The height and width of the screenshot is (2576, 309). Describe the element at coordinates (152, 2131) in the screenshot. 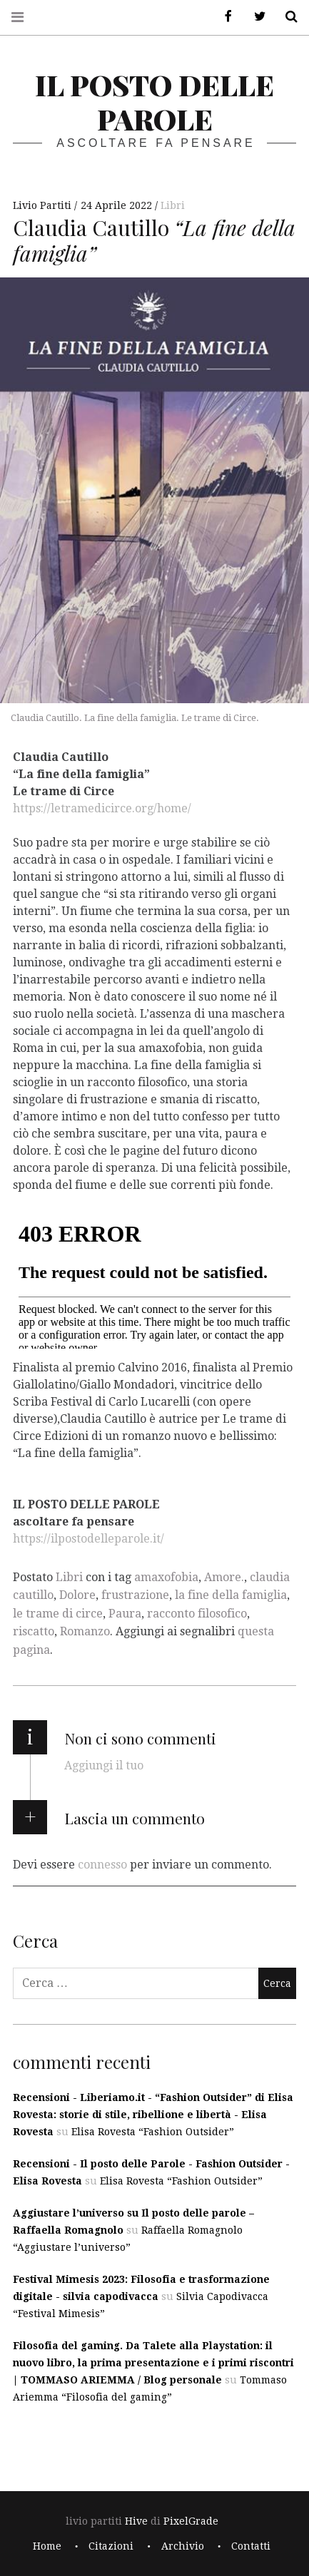

I see `Elisa Rovesta “Fashion Outsider”` at that location.